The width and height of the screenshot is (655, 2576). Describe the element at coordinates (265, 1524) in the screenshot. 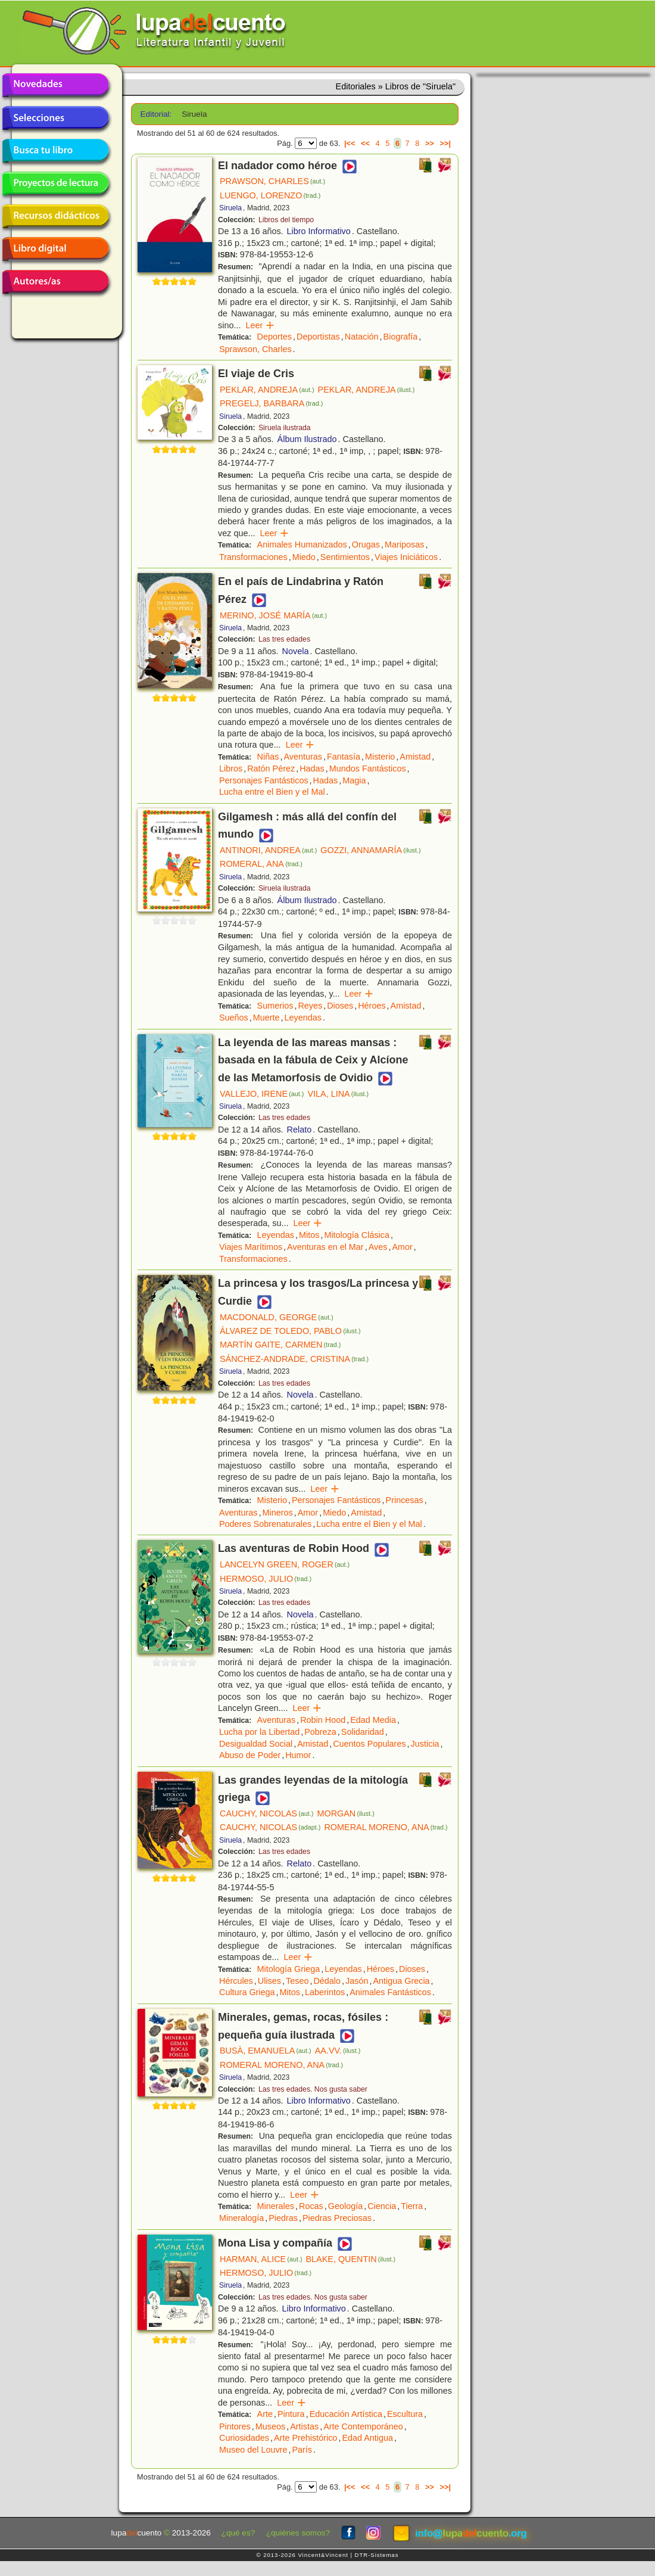

I see `Poderes Sobrenaturales` at that location.